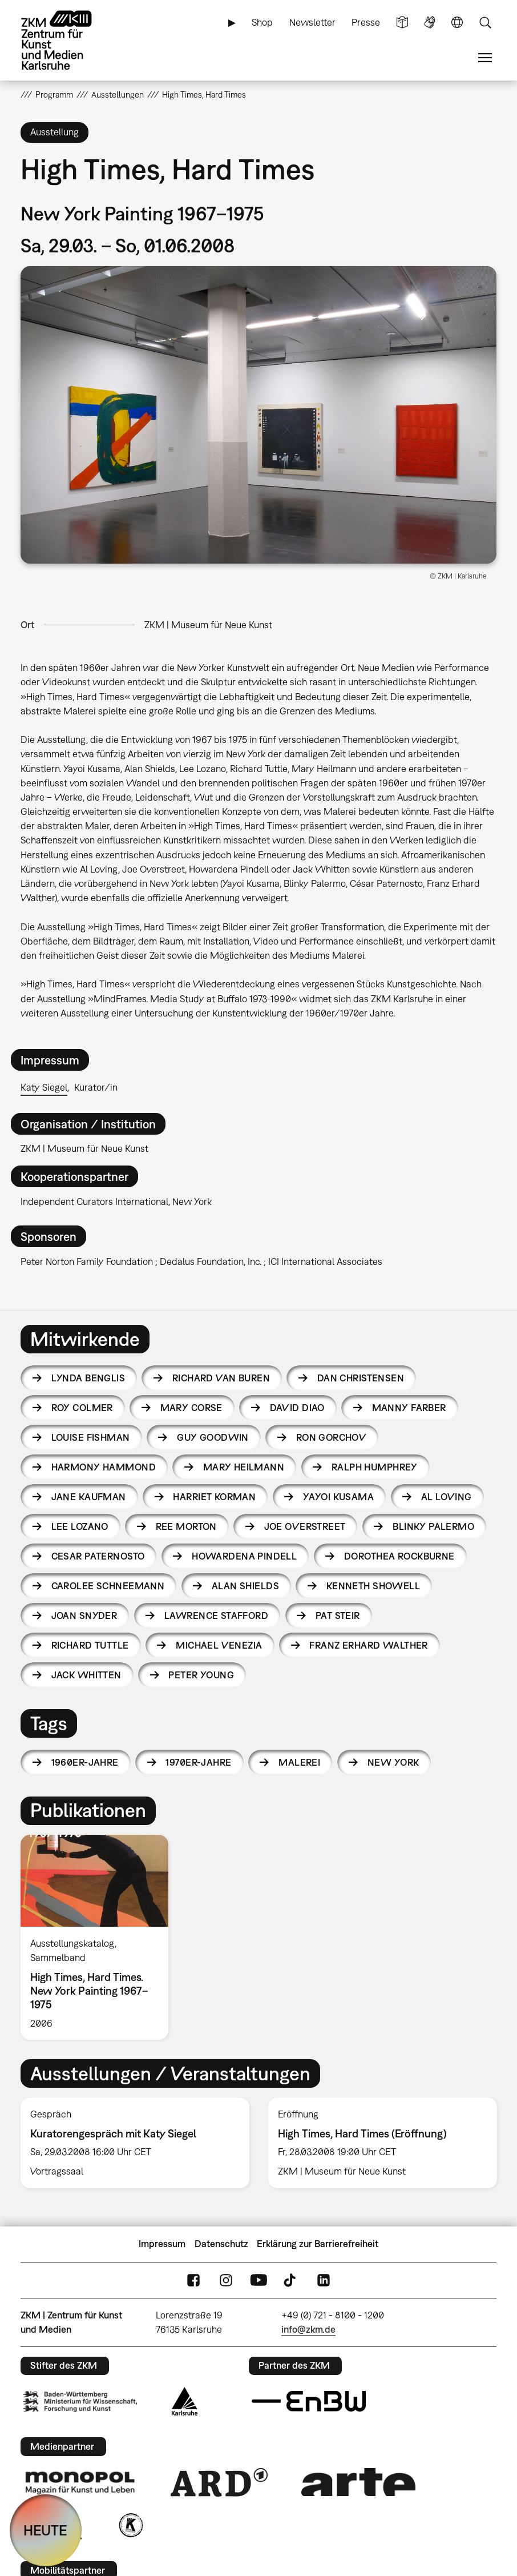  What do you see at coordinates (84, 1615) in the screenshot?
I see `Joan Snyder` at bounding box center [84, 1615].